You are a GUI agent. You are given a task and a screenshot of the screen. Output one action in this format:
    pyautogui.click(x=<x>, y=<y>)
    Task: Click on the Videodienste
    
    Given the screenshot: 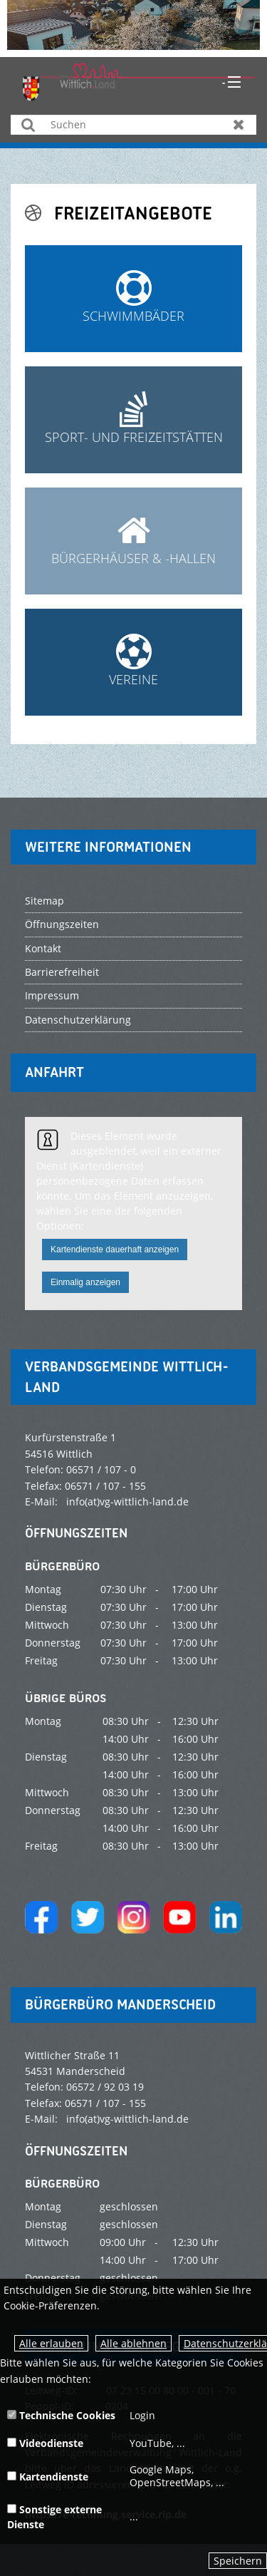 What is the action you would take?
    pyautogui.click(x=45, y=2443)
    